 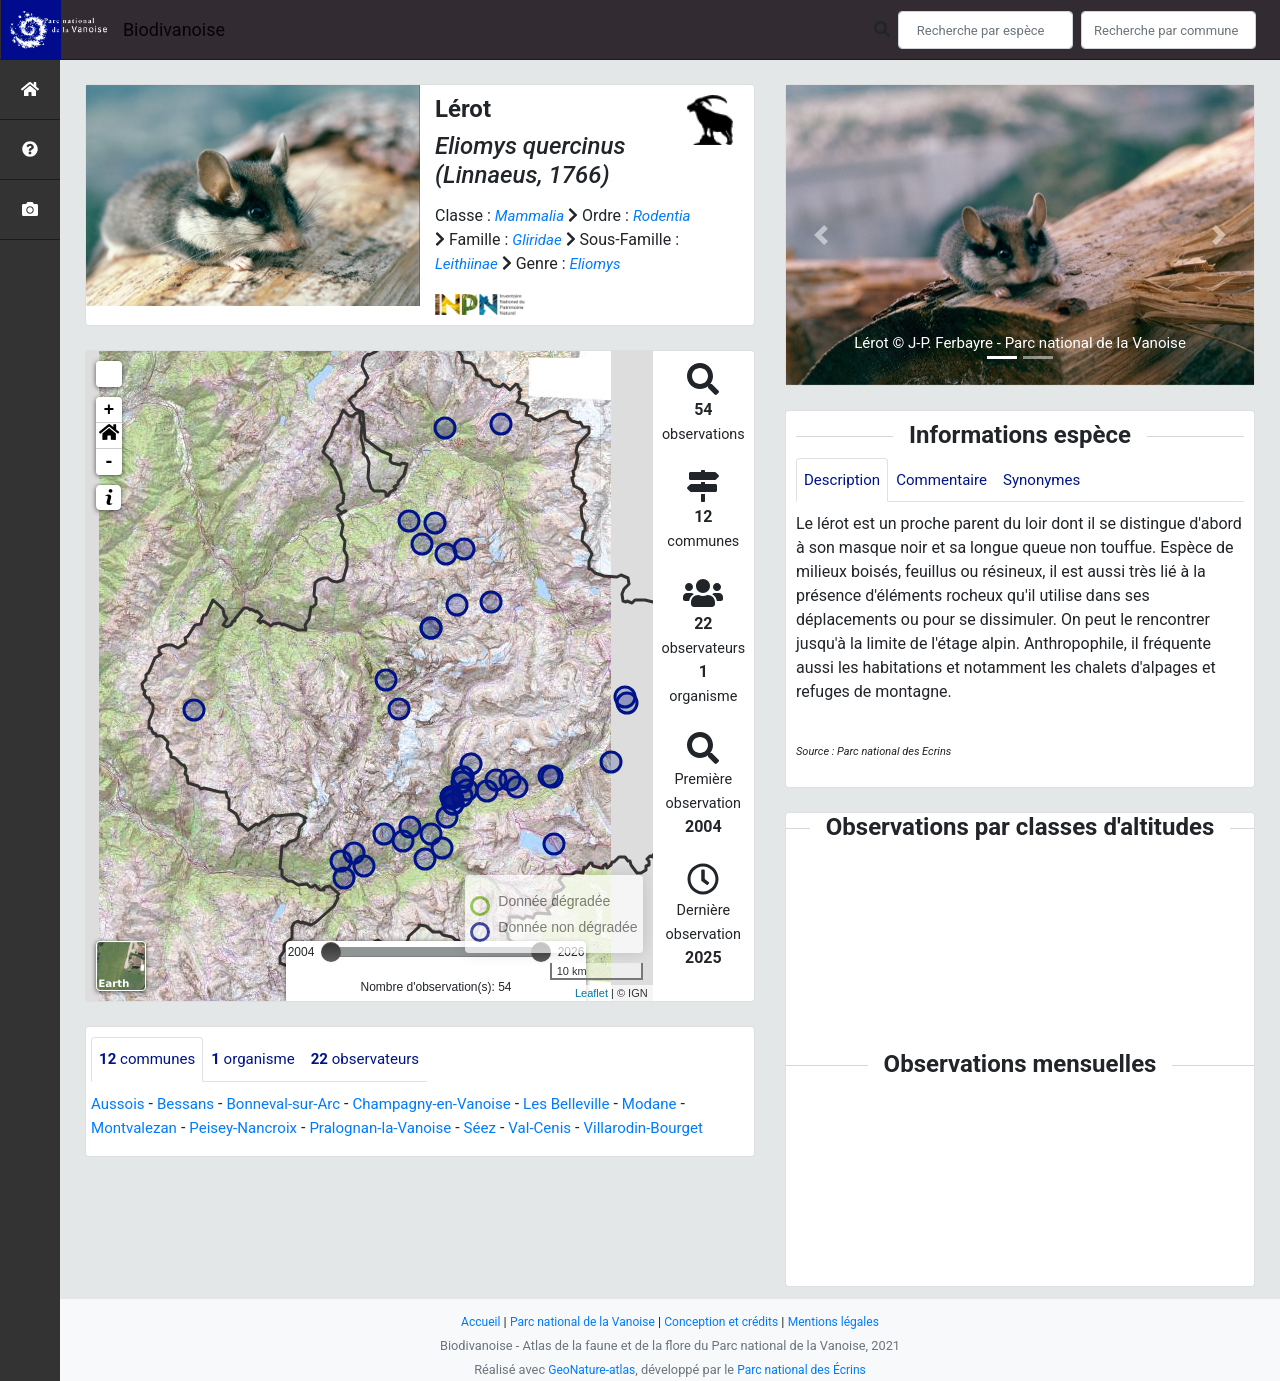 I want to click on Parc national de la Vanoise, so click(x=577, y=1321).